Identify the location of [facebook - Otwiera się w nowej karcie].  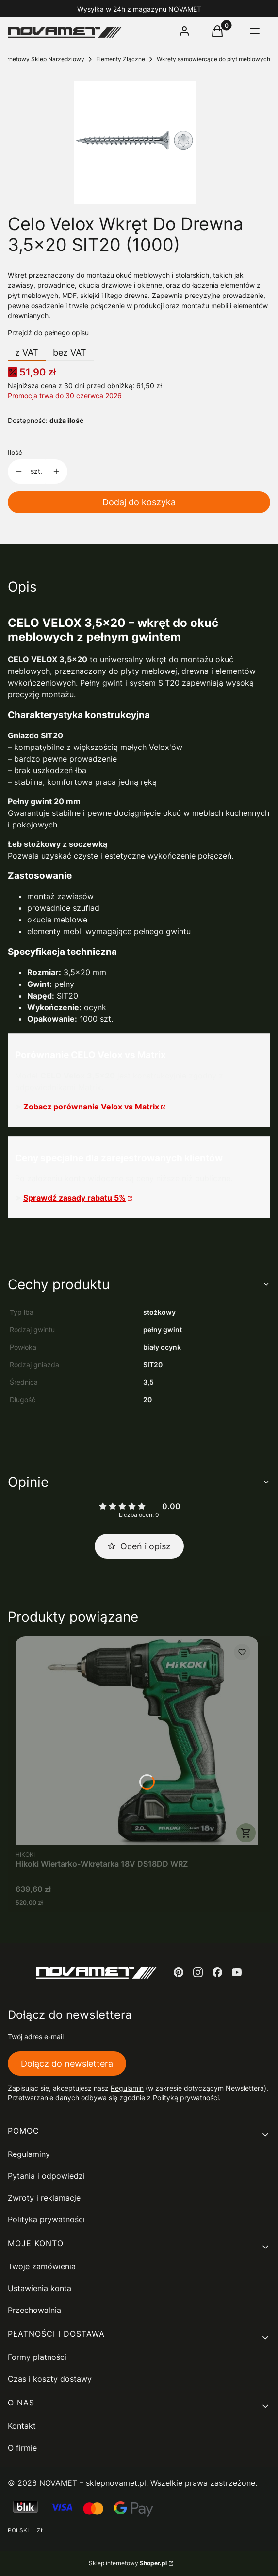
(217, 1972).